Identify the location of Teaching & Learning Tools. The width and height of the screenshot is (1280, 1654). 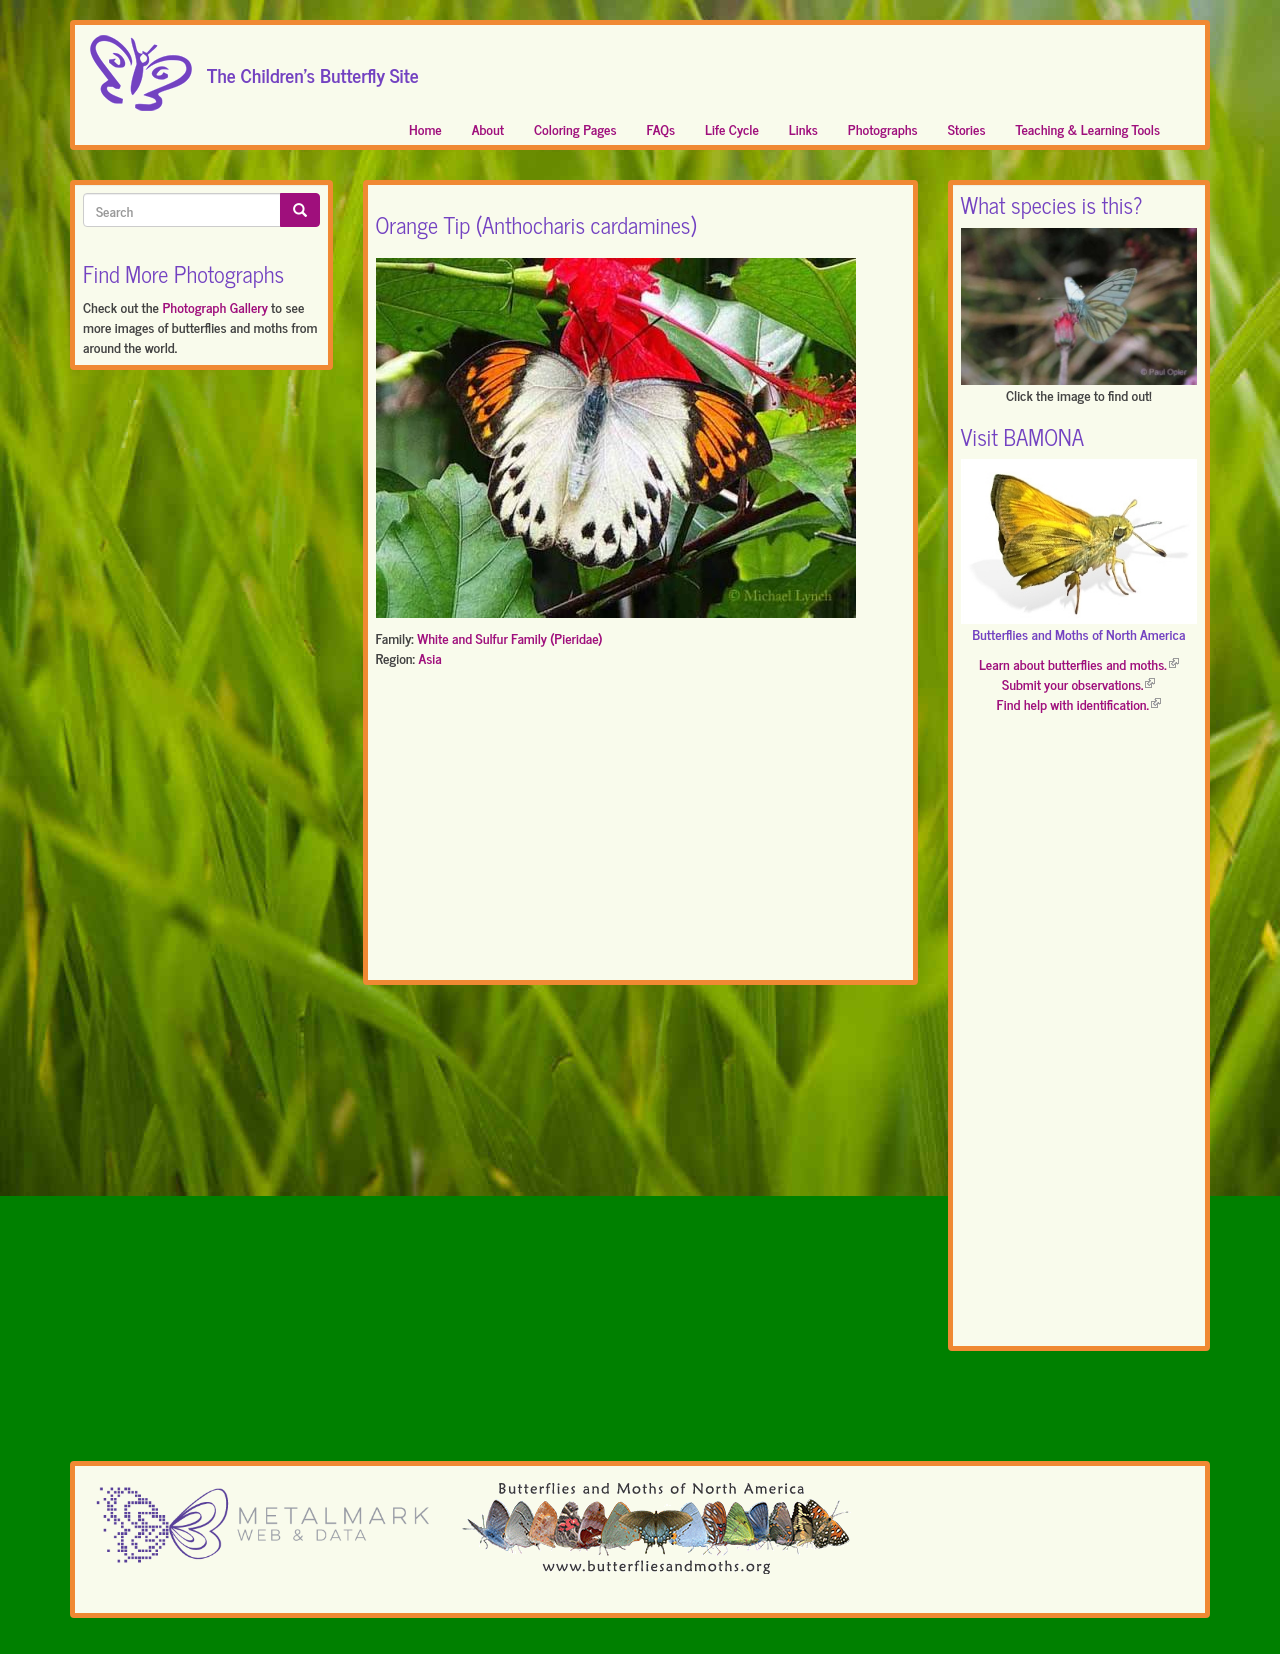
(1088, 128).